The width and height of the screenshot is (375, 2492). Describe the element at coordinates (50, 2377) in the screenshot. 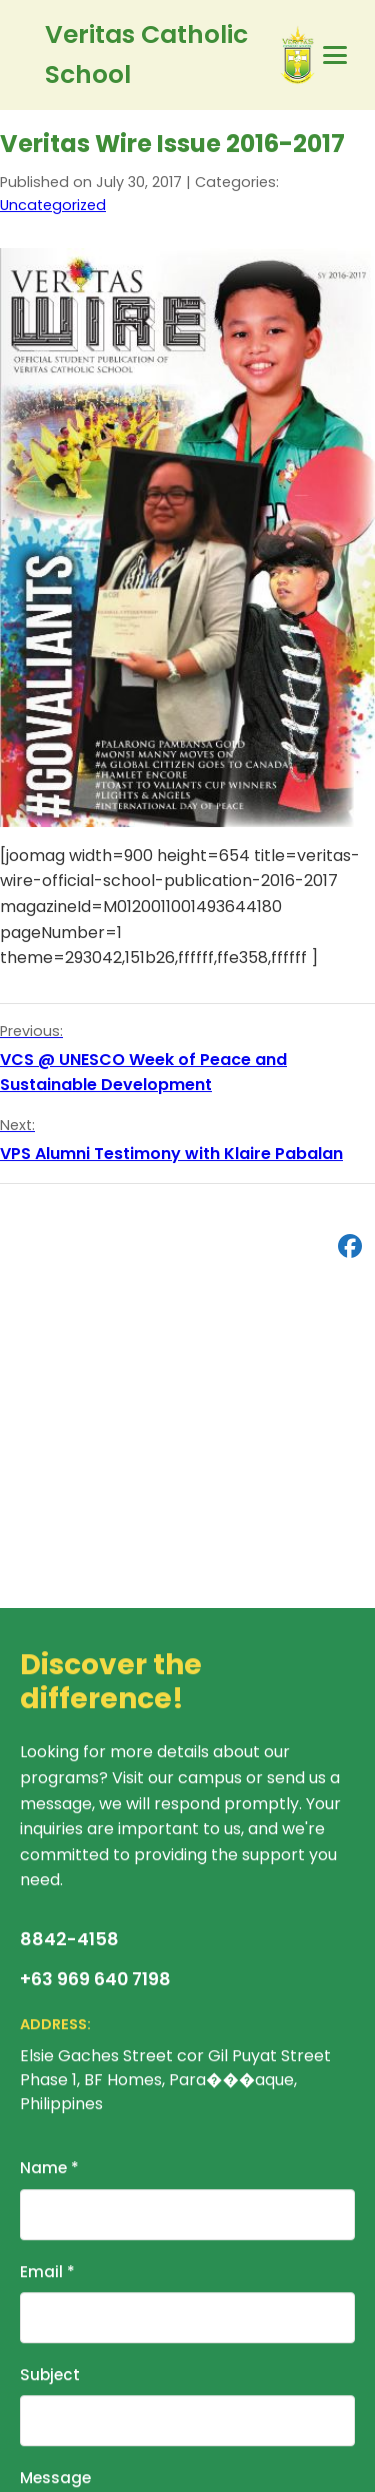

I see `Subject` at that location.